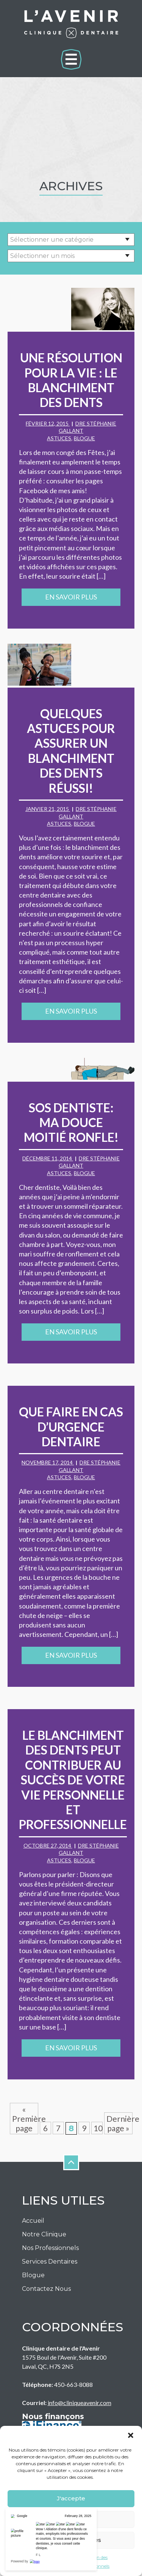  What do you see at coordinates (71, 750) in the screenshot?
I see `Quelques astuces pour assurer un blanchiment des dents réussi!` at bounding box center [71, 750].